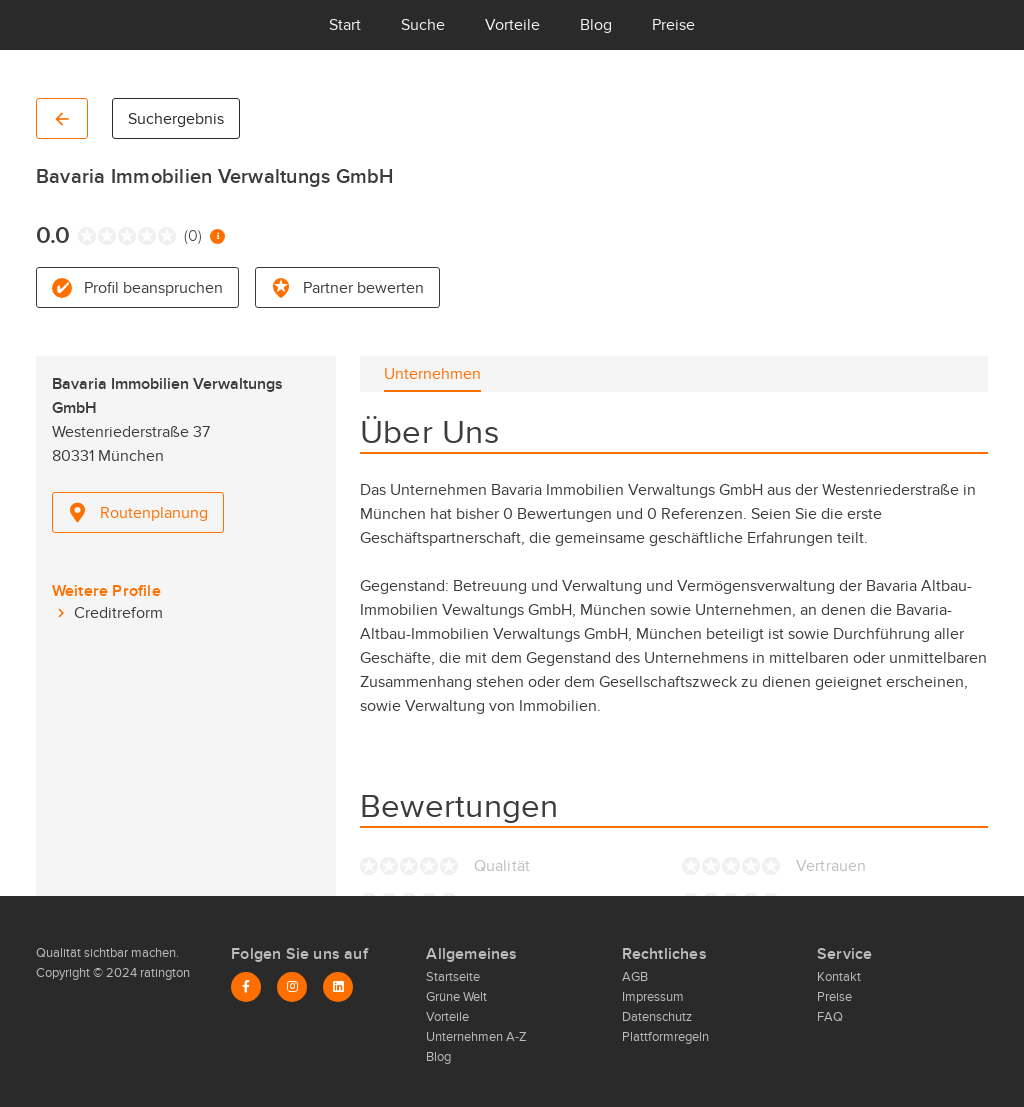  I want to click on Vorteile, so click(512, 25).